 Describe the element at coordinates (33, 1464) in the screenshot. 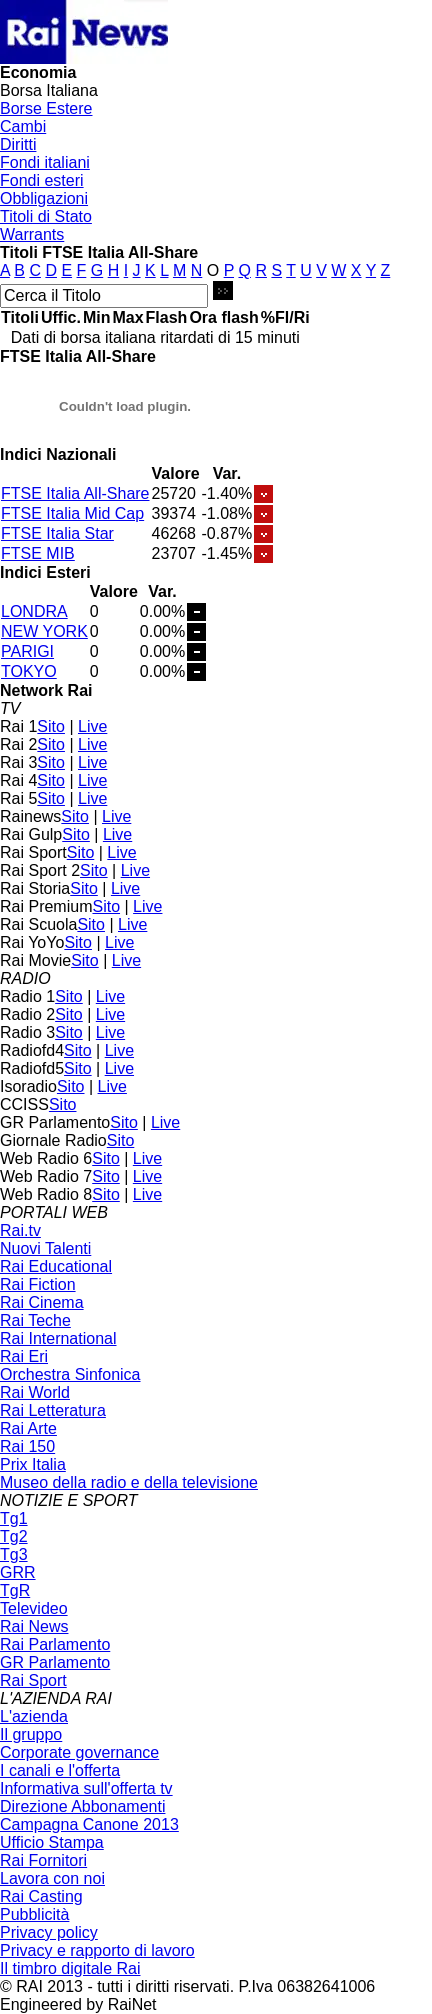

I see `Prix Italia` at that location.